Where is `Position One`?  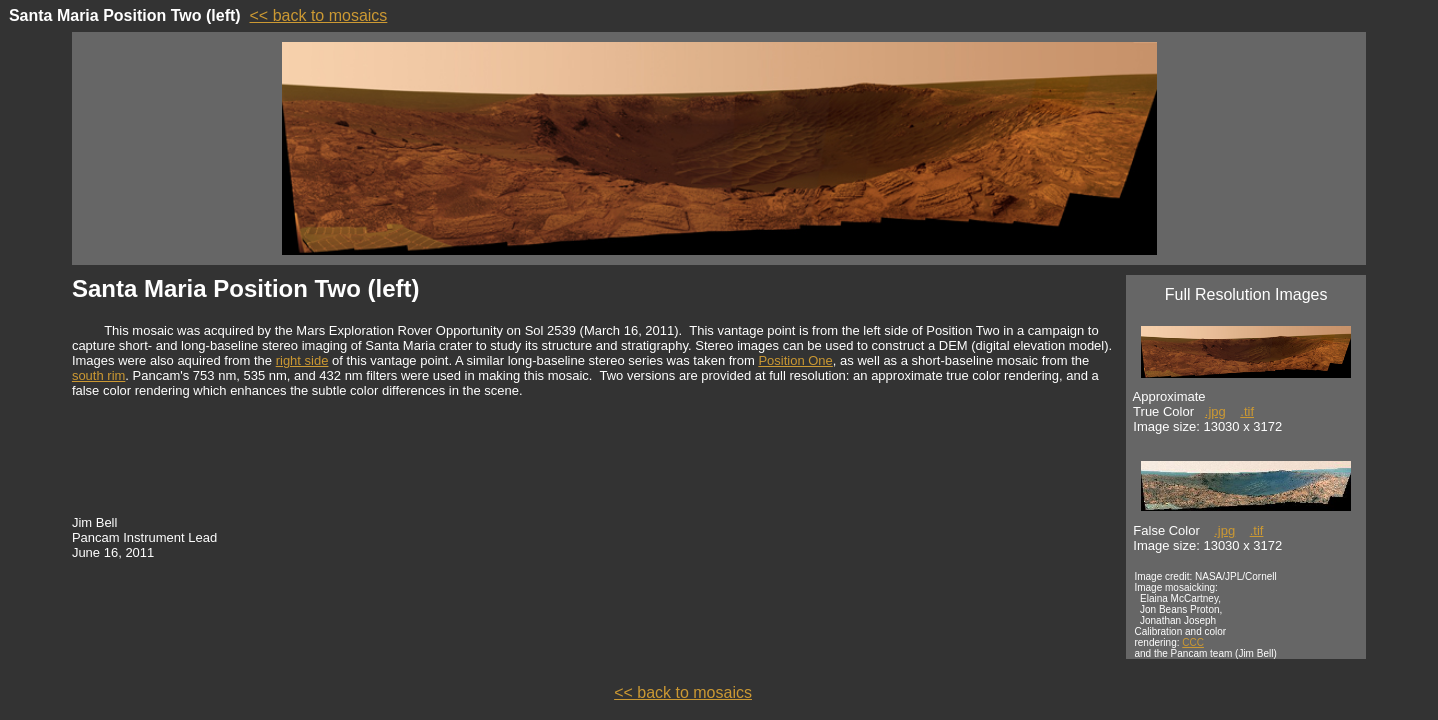 Position One is located at coordinates (795, 360).